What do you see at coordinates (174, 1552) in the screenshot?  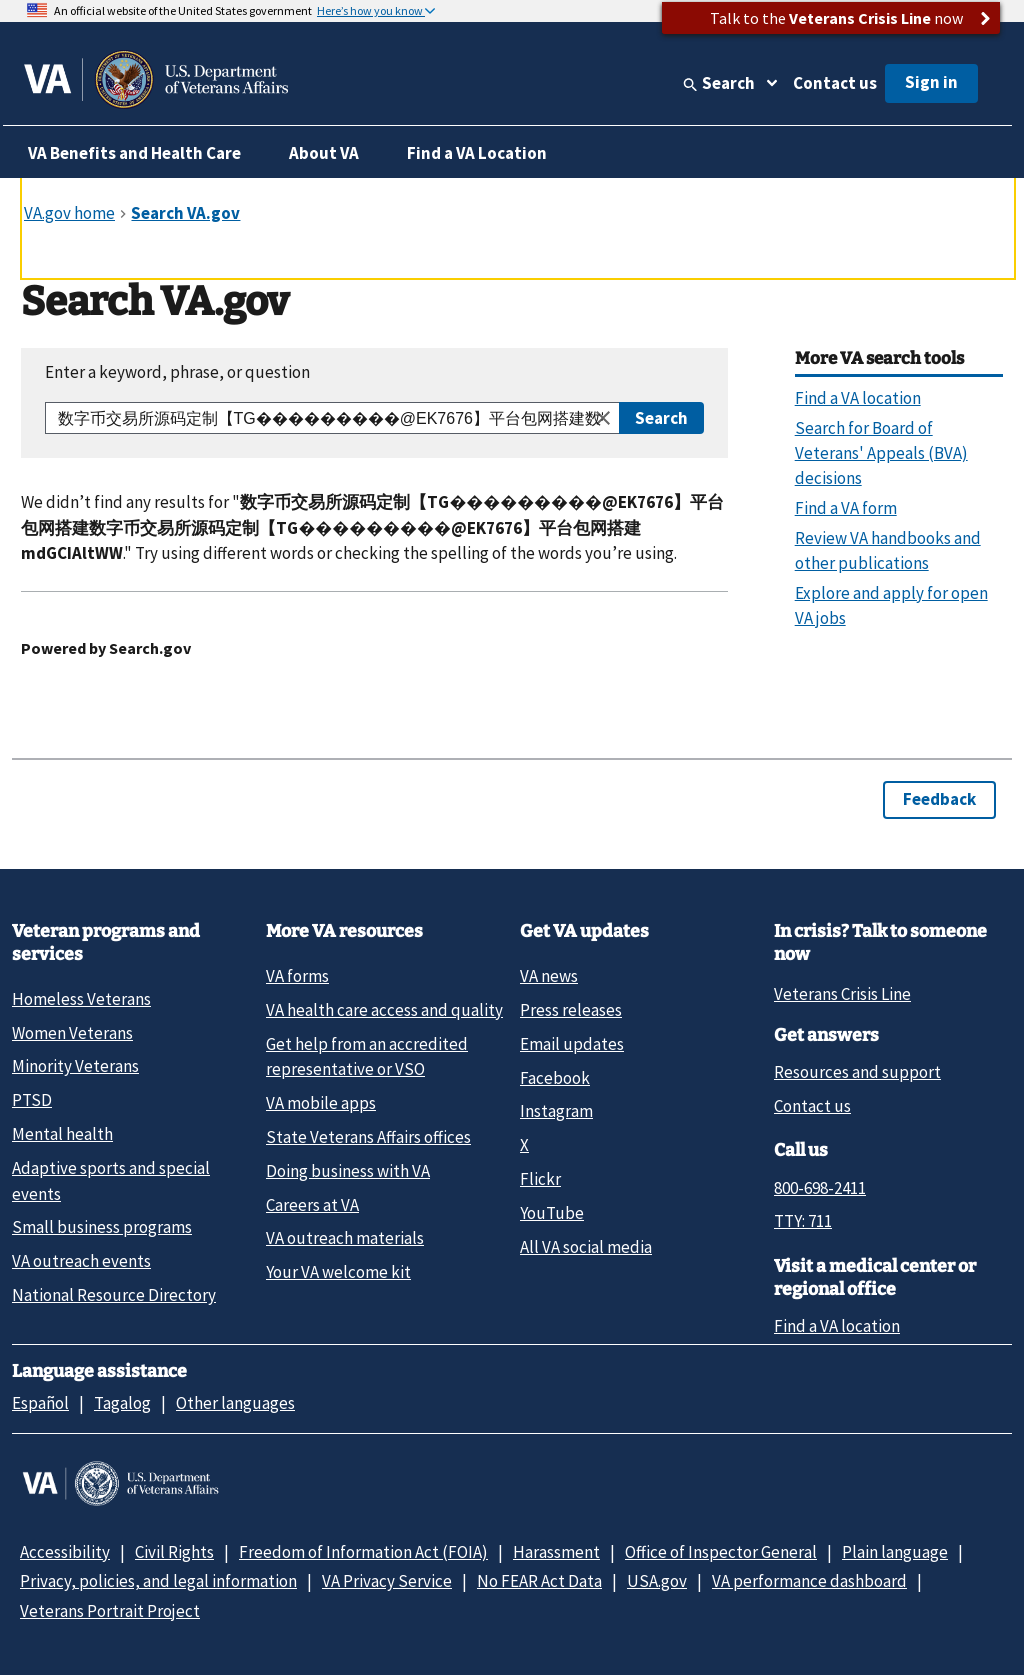 I see `Civil Rights` at bounding box center [174, 1552].